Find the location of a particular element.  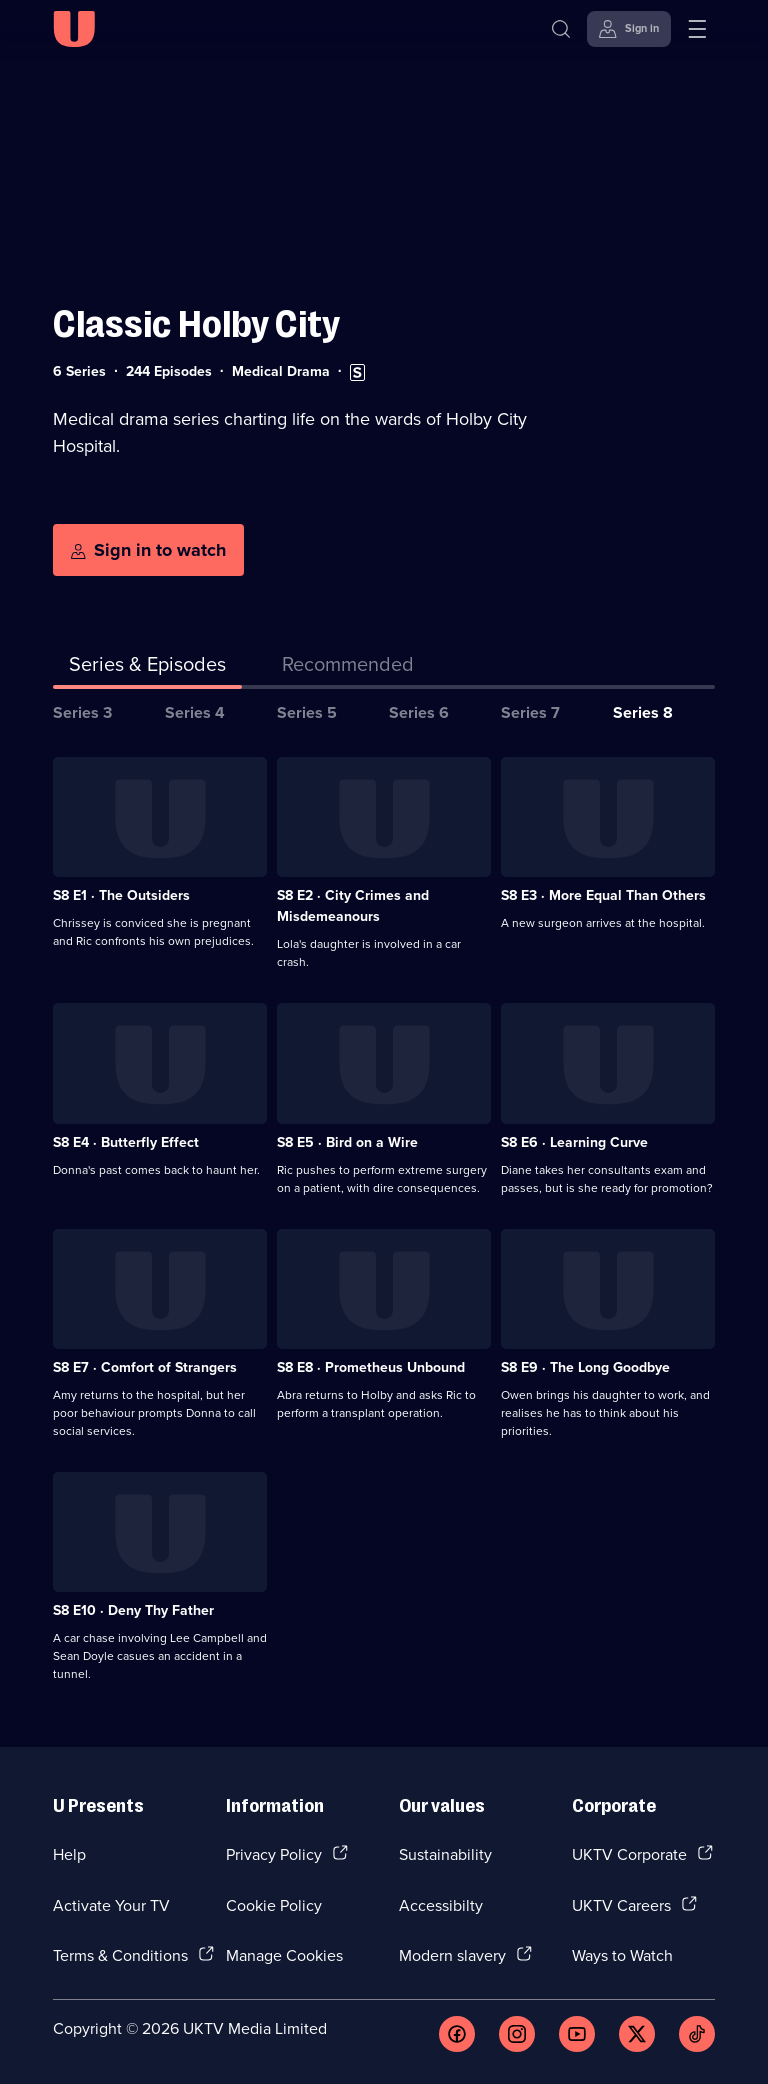

S8 E8 · Prometheus Unbound [Series 8 Episode 8, Prometheus Unbound] is located at coordinates (371, 1367).